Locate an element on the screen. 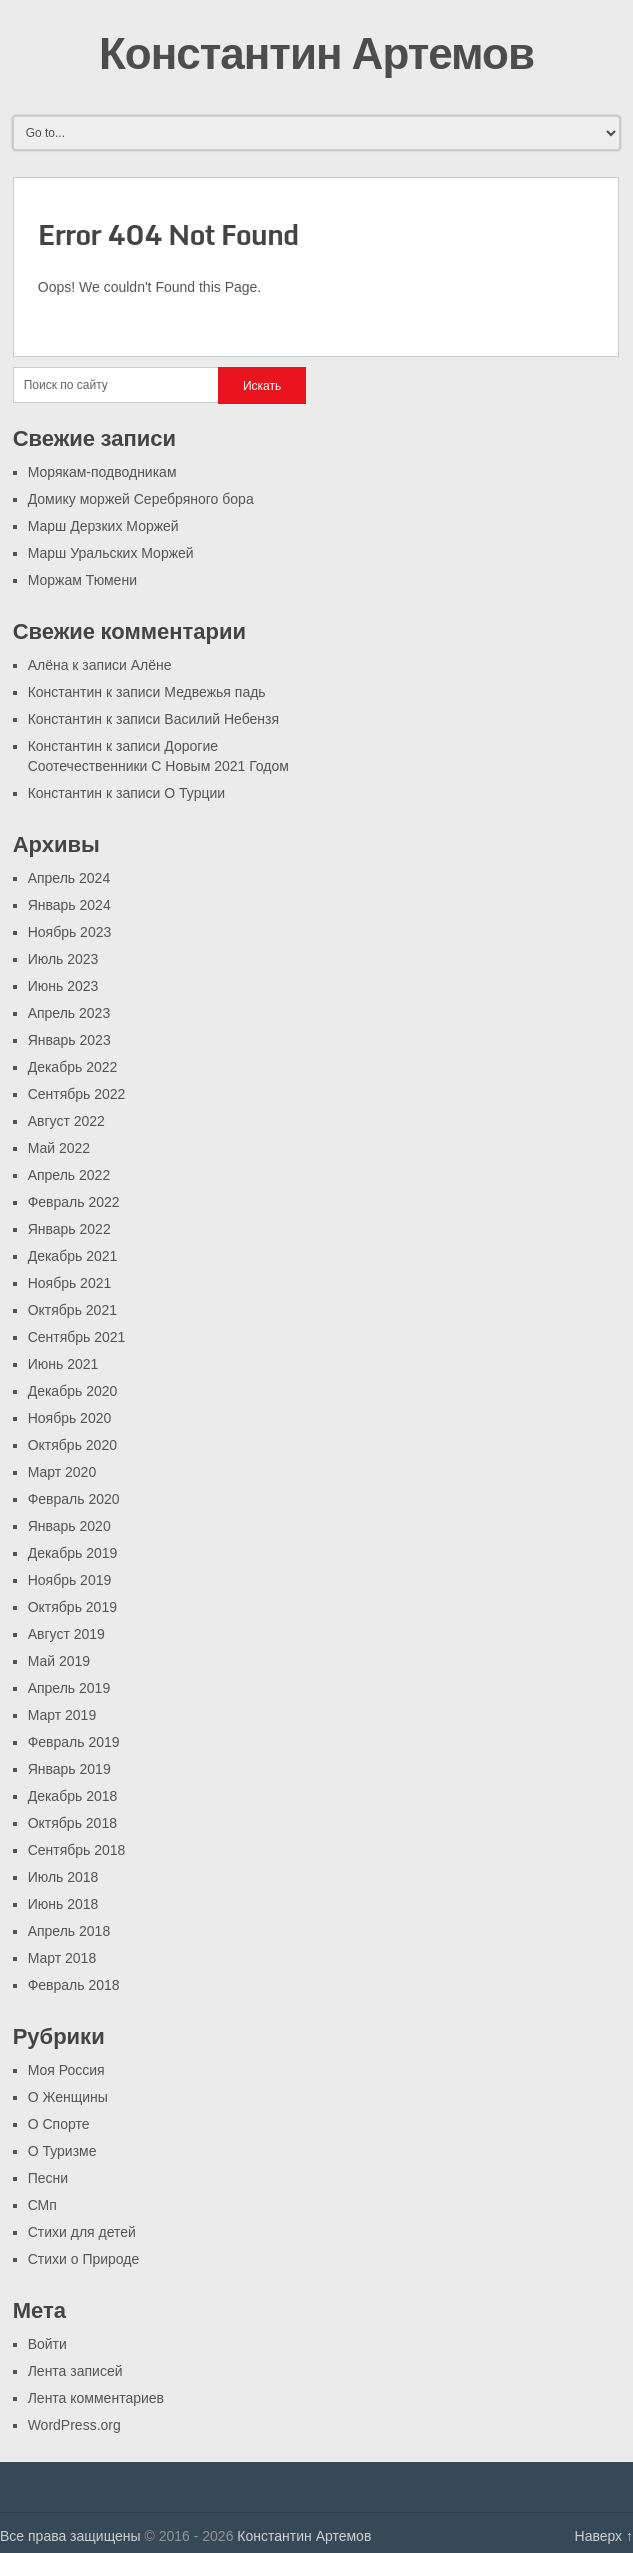 The width and height of the screenshot is (633, 2553). Декабрь 2022 is located at coordinates (73, 1067).